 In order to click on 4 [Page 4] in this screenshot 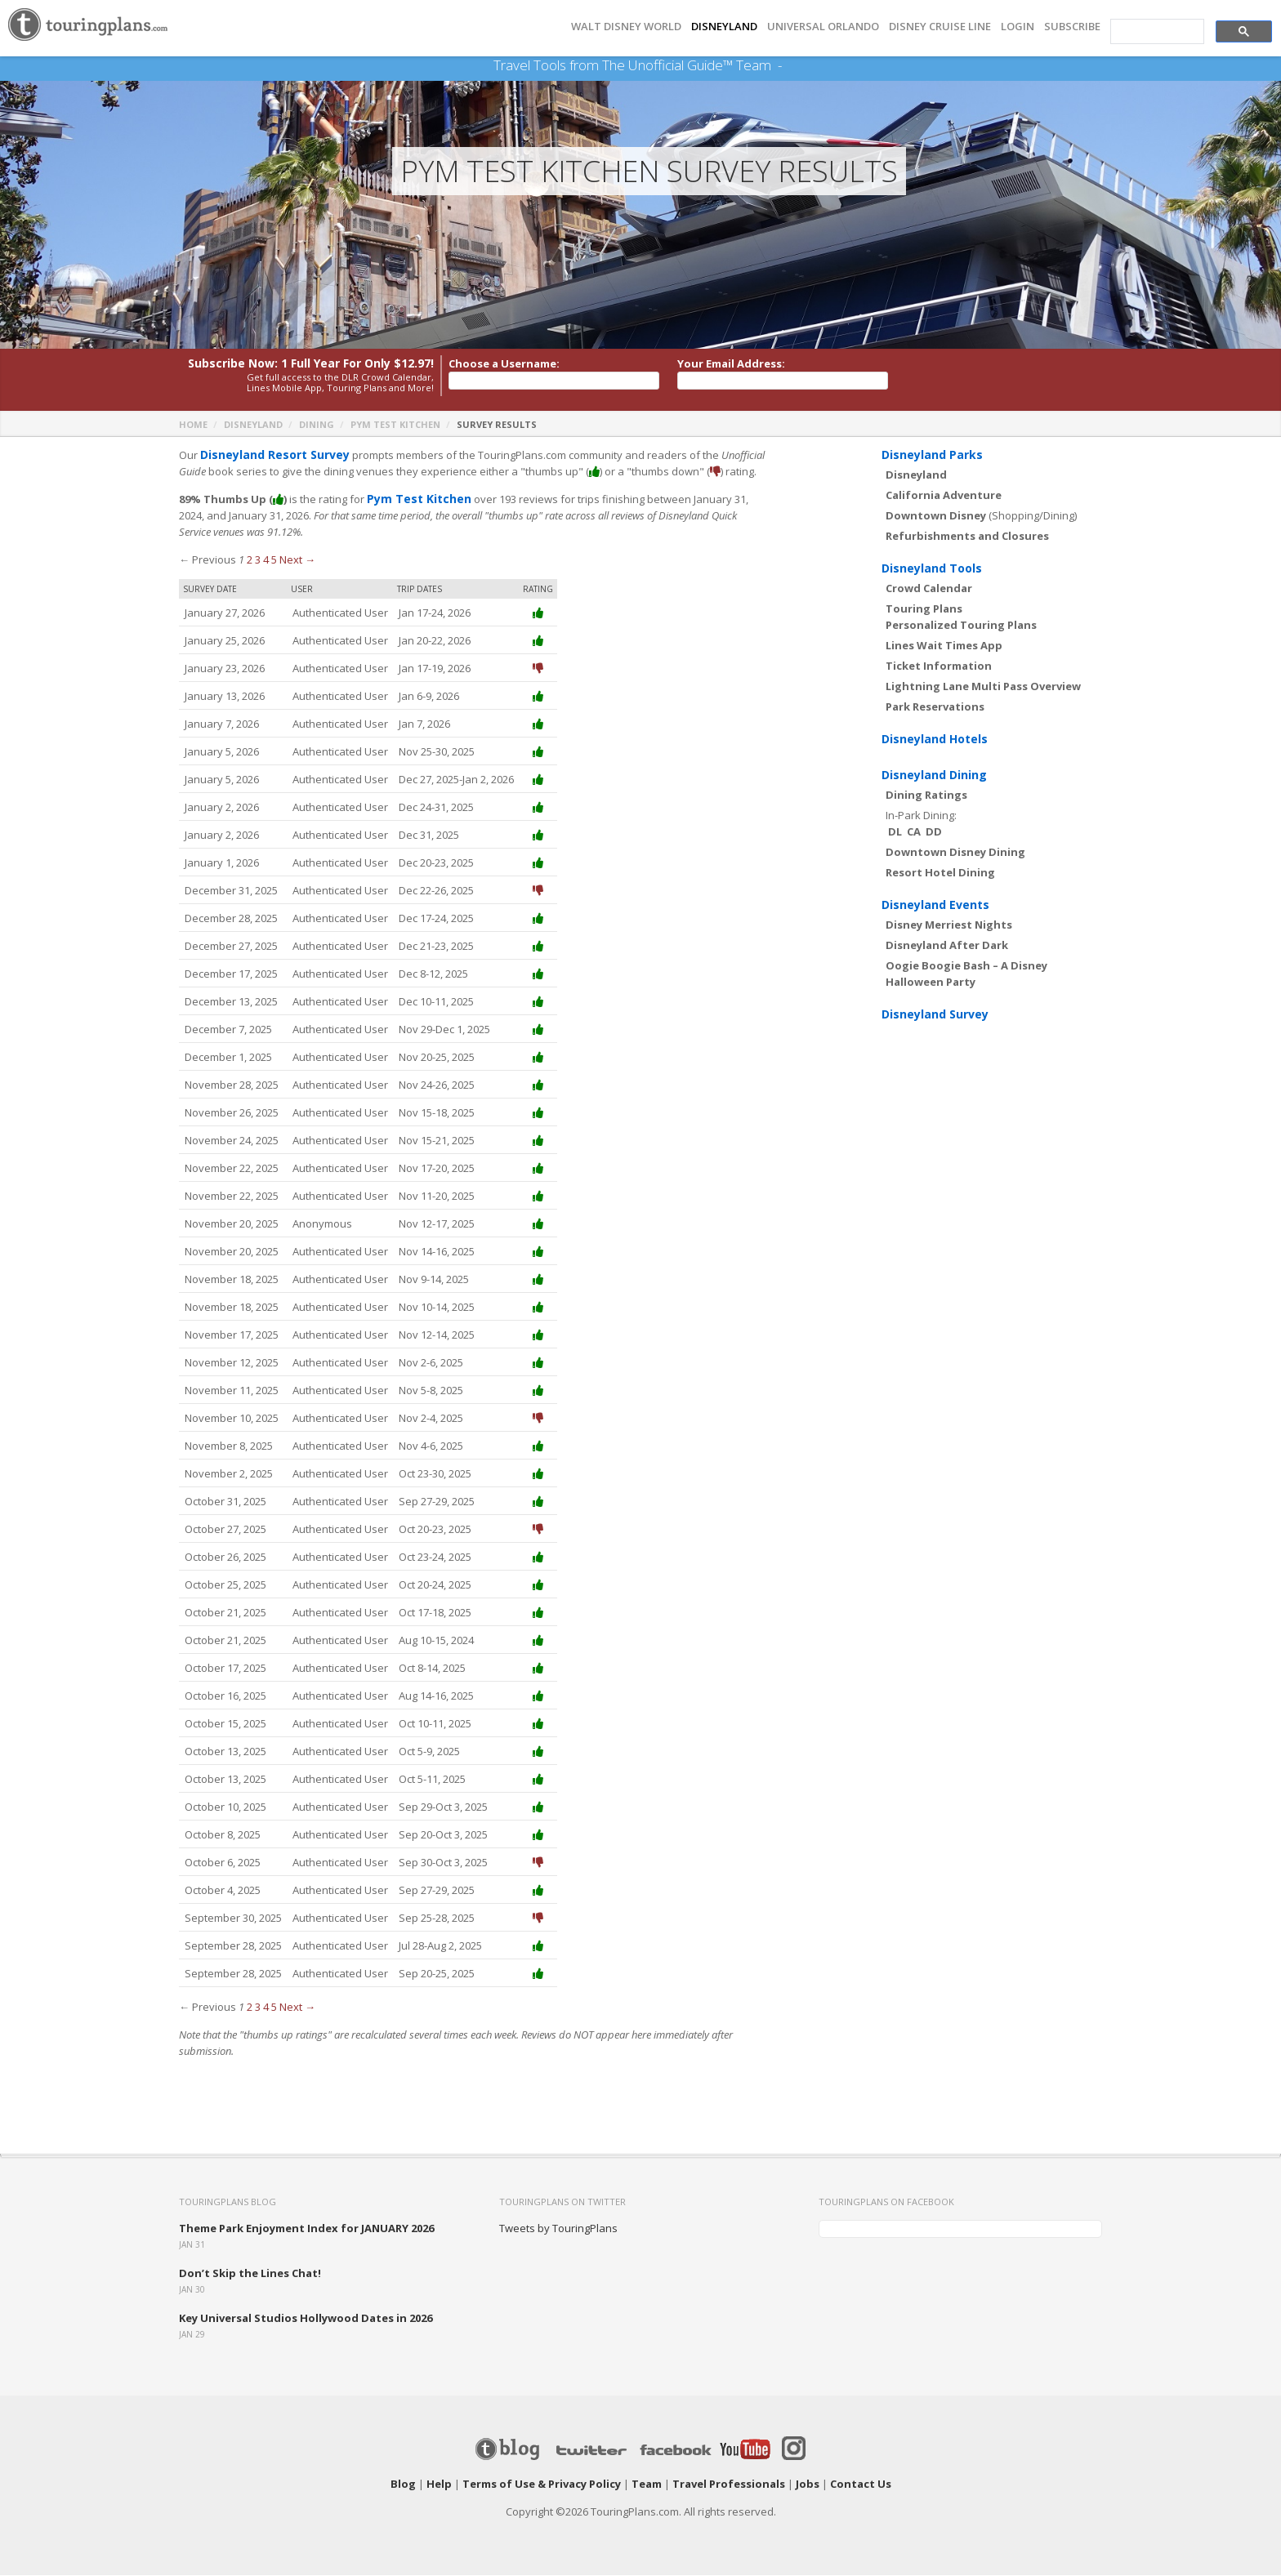, I will do `click(266, 560)`.